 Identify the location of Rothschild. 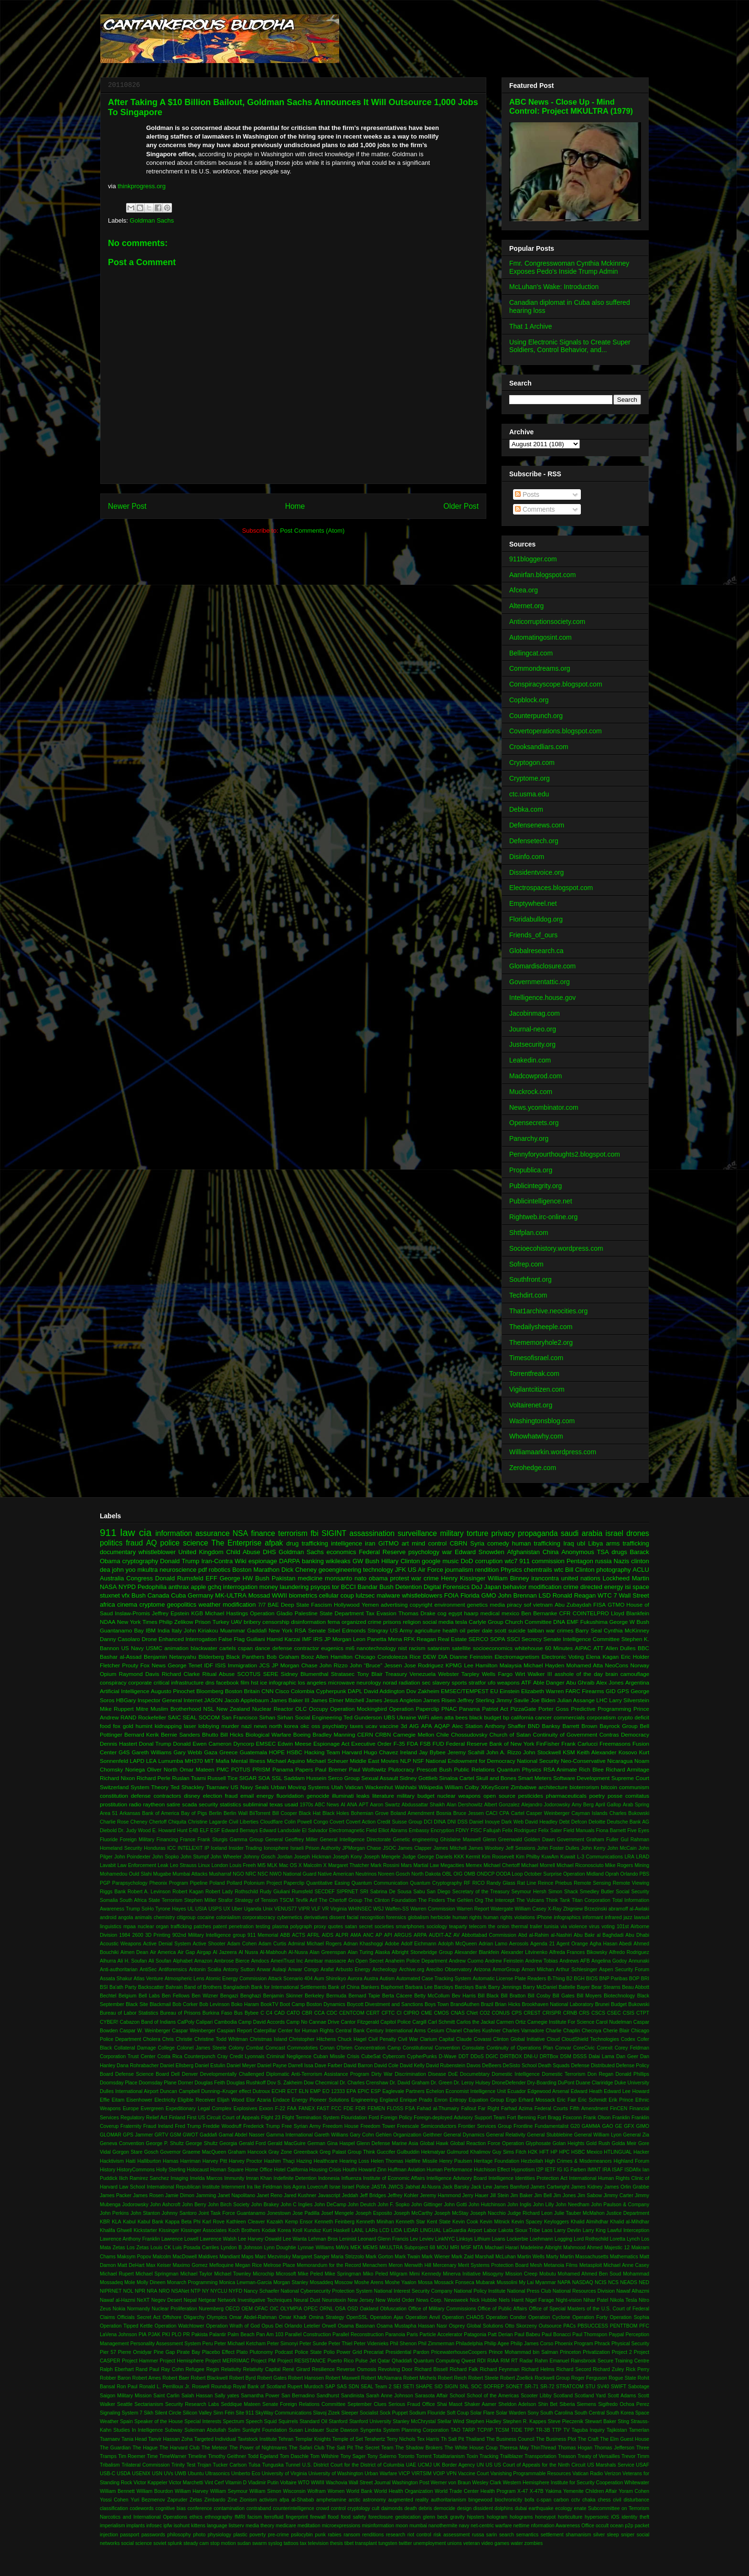
(246, 1891).